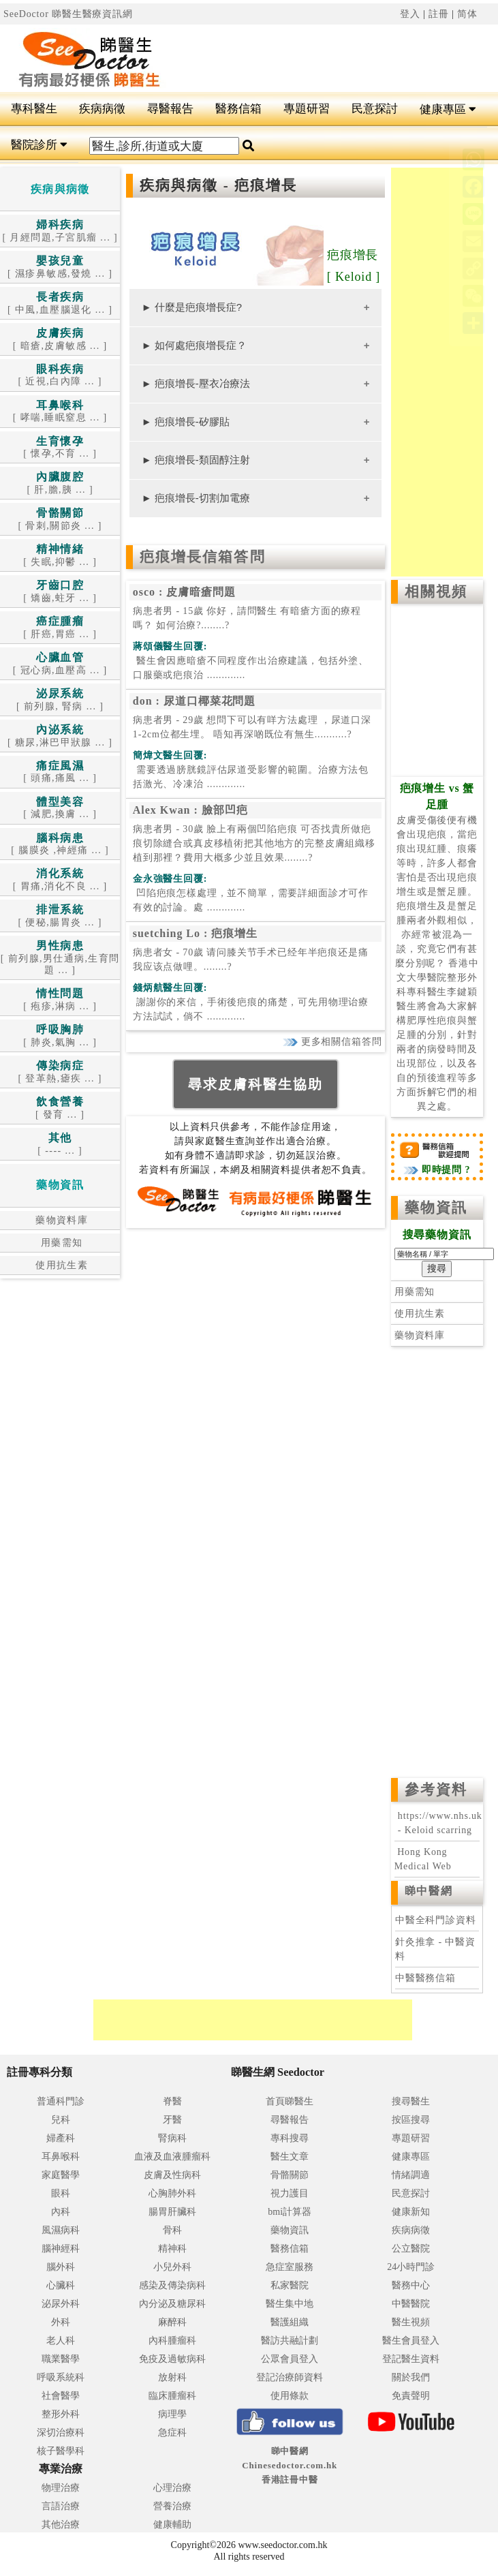 This screenshot has width=498, height=2576. I want to click on 內科, so click(60, 2212).